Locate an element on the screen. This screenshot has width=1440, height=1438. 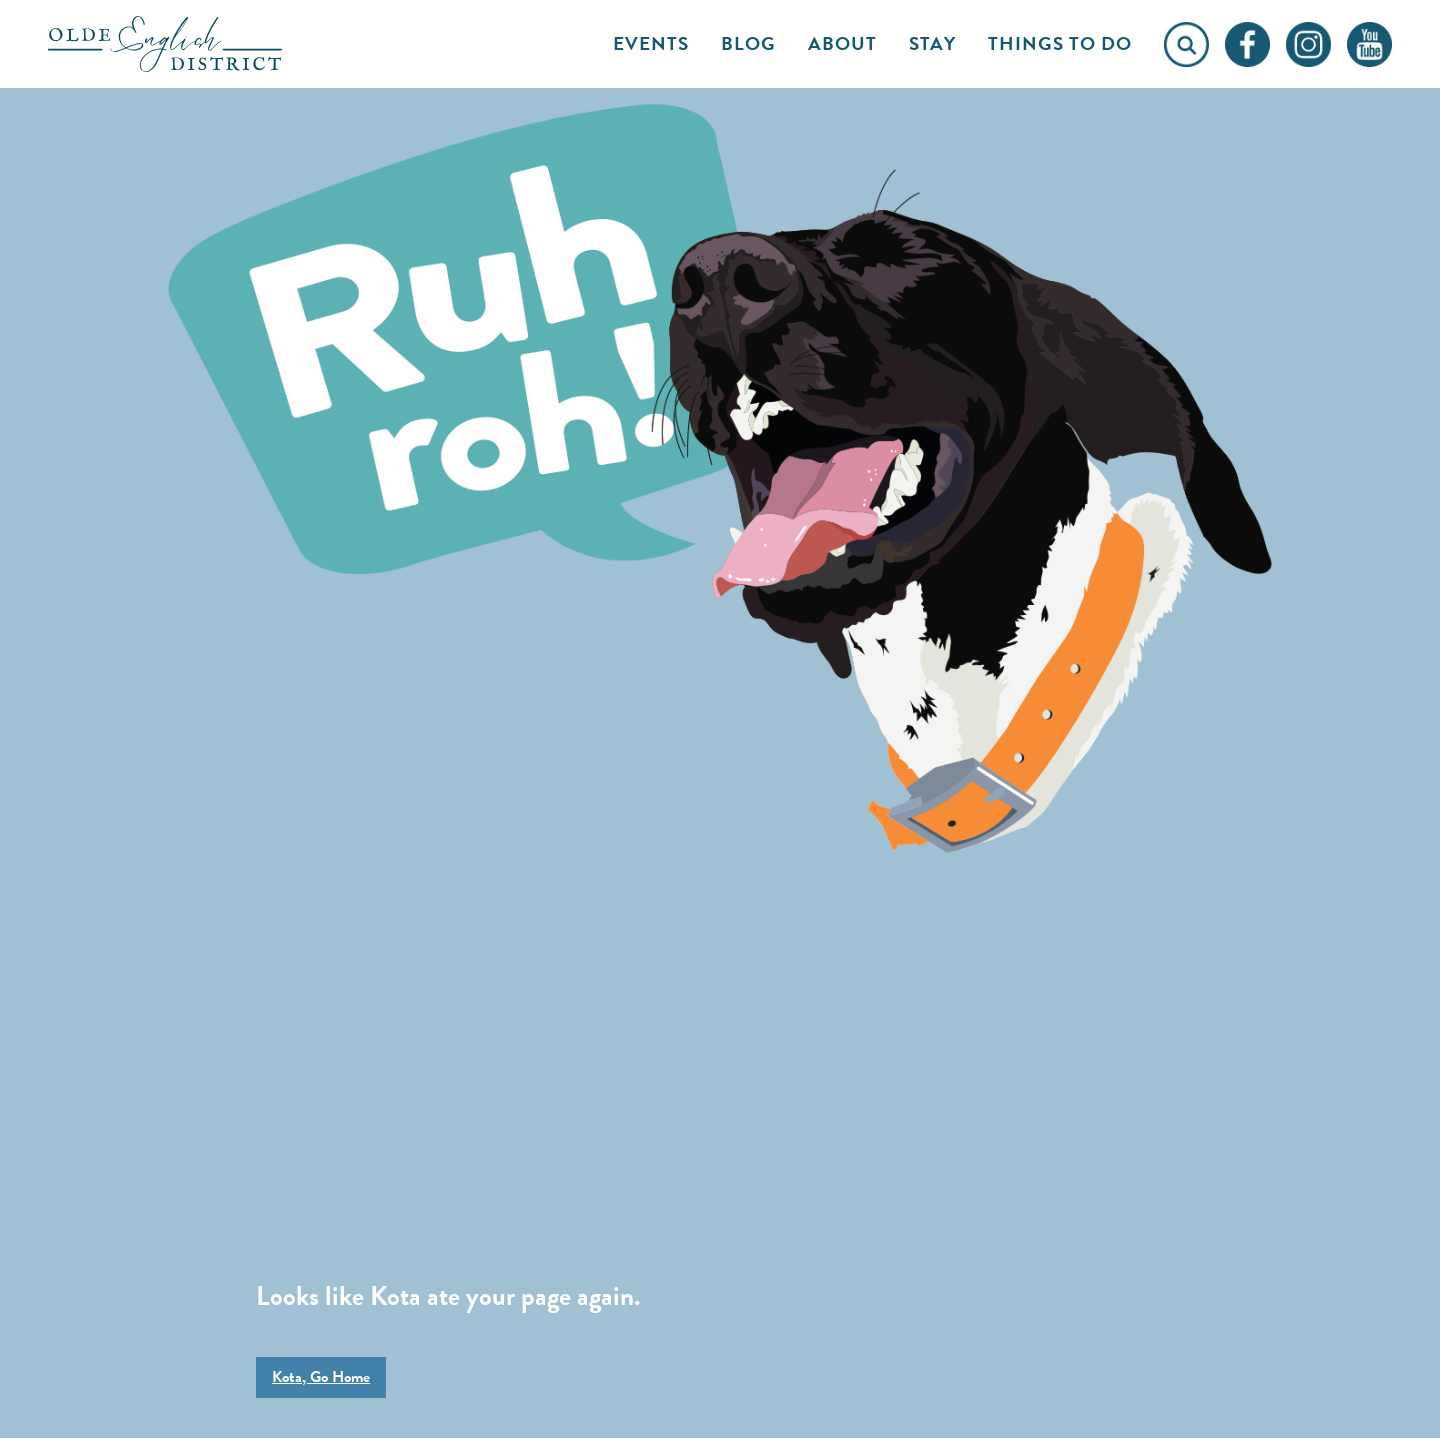
Things to Do is located at coordinates (1060, 43).